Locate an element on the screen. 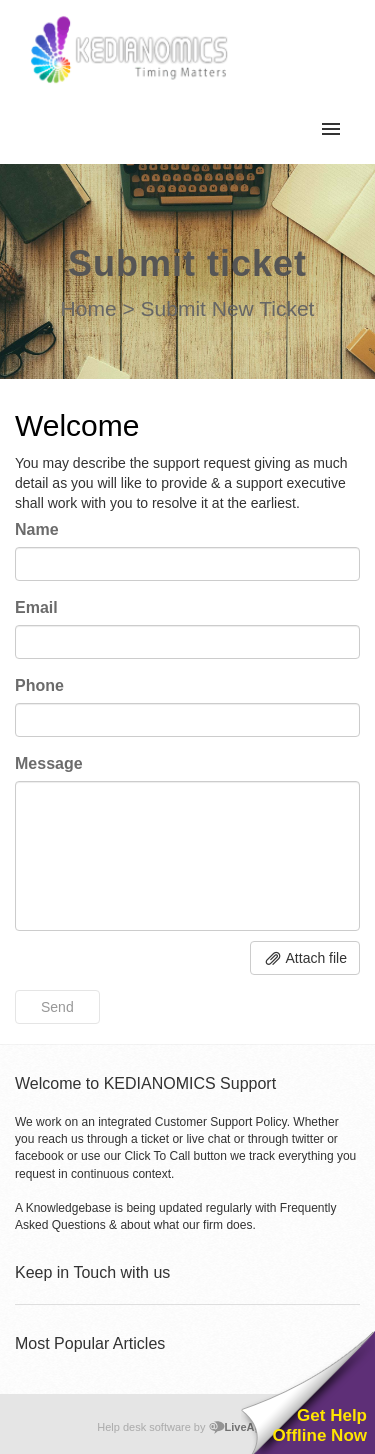 Image resolution: width=375 pixels, height=1454 pixels. Name is located at coordinates (37, 529).